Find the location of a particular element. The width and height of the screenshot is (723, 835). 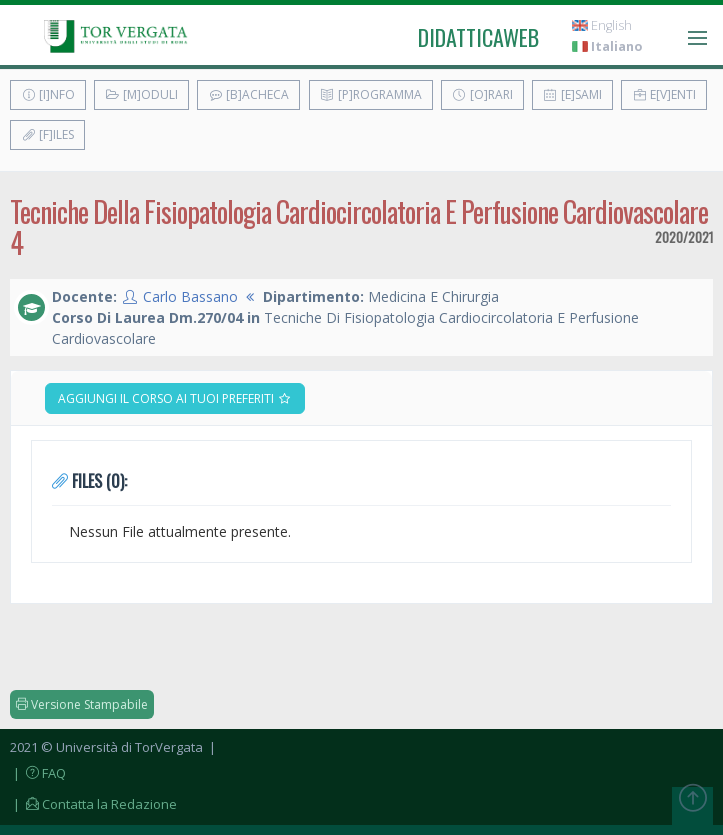

[B]acheca is located at coordinates (248, 94).